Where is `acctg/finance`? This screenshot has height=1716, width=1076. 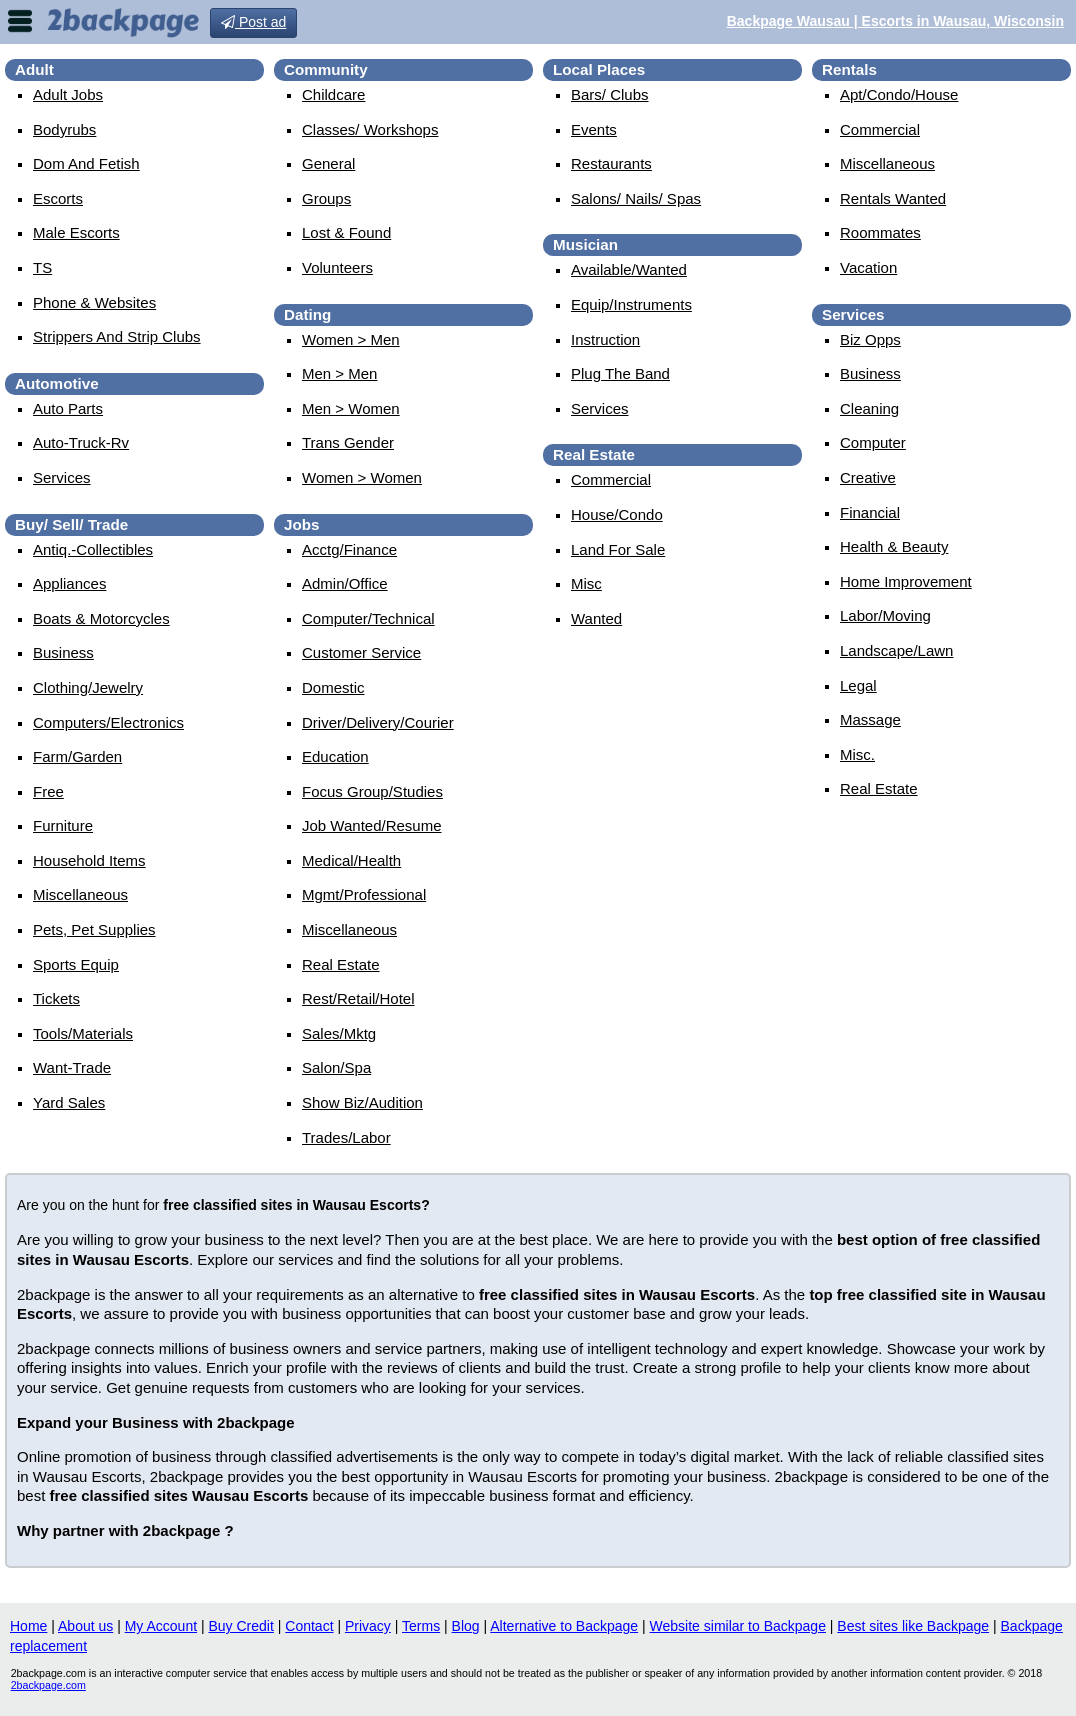 acctg/finance is located at coordinates (349, 549).